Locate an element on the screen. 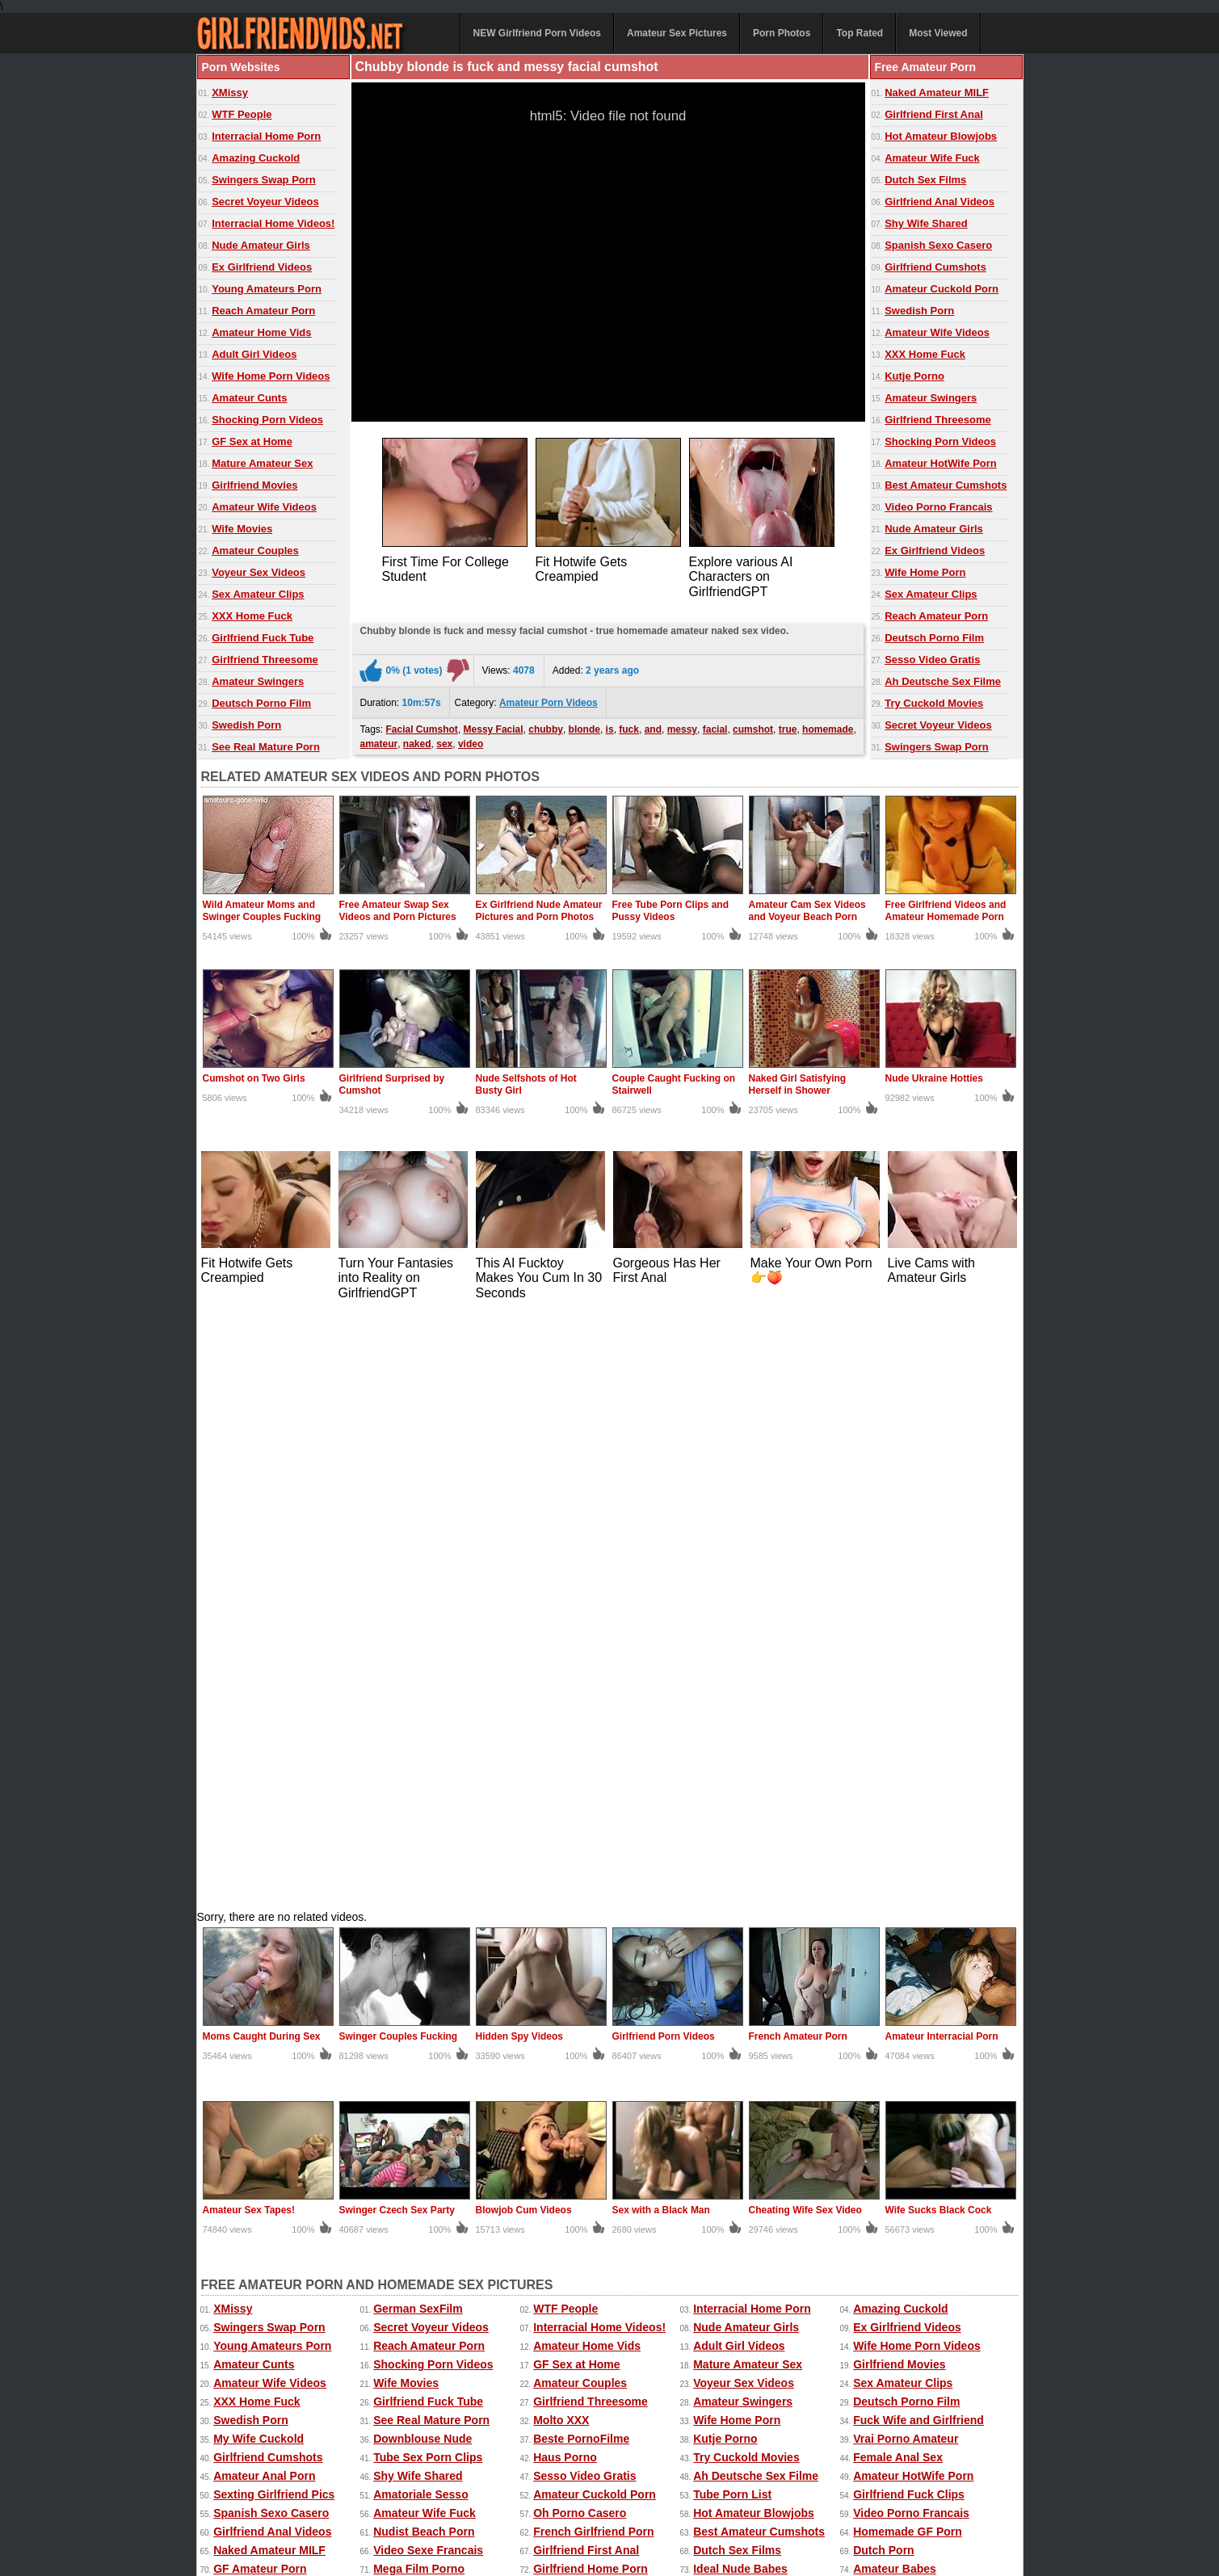 The image size is (1219, 2576). Cumshot on Two Girls is located at coordinates (254, 1078).